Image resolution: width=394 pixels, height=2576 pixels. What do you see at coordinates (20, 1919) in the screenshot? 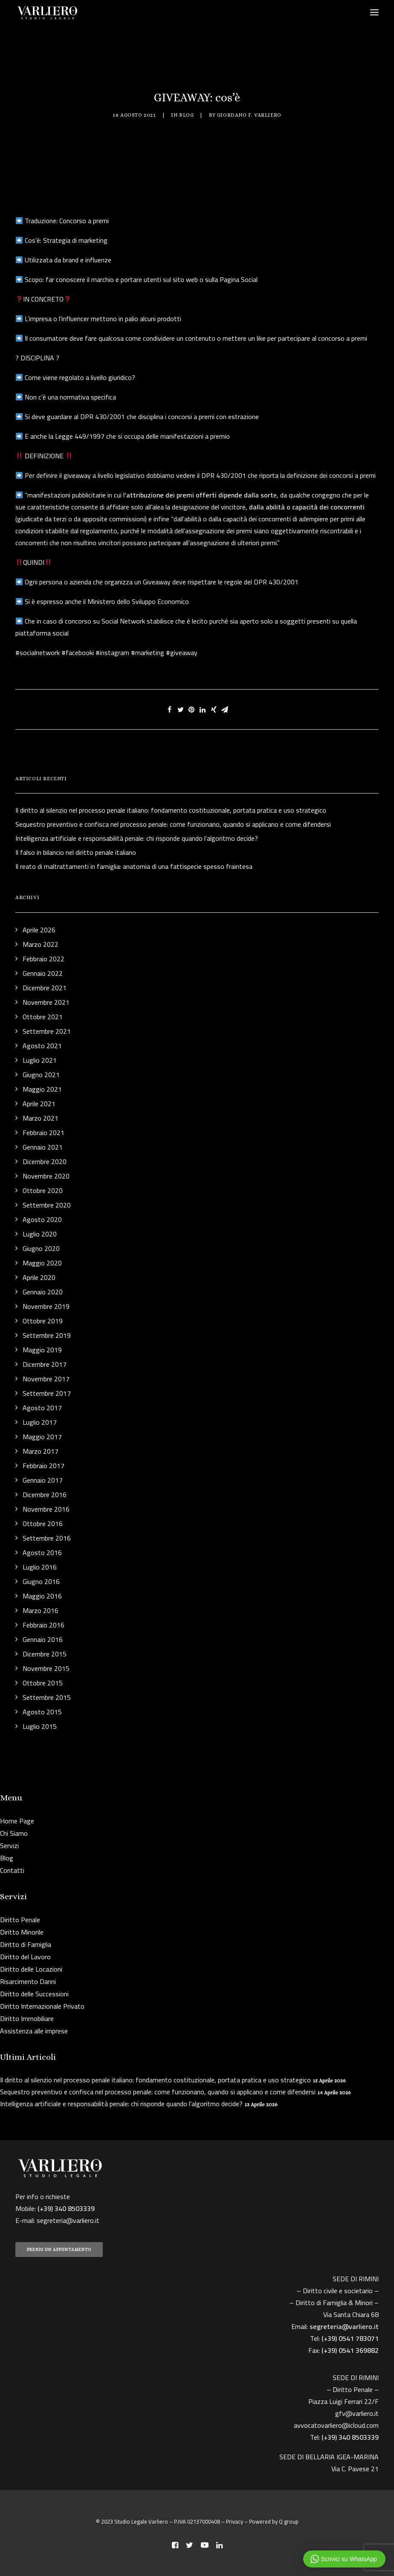
I see `Diritto Penale` at bounding box center [20, 1919].